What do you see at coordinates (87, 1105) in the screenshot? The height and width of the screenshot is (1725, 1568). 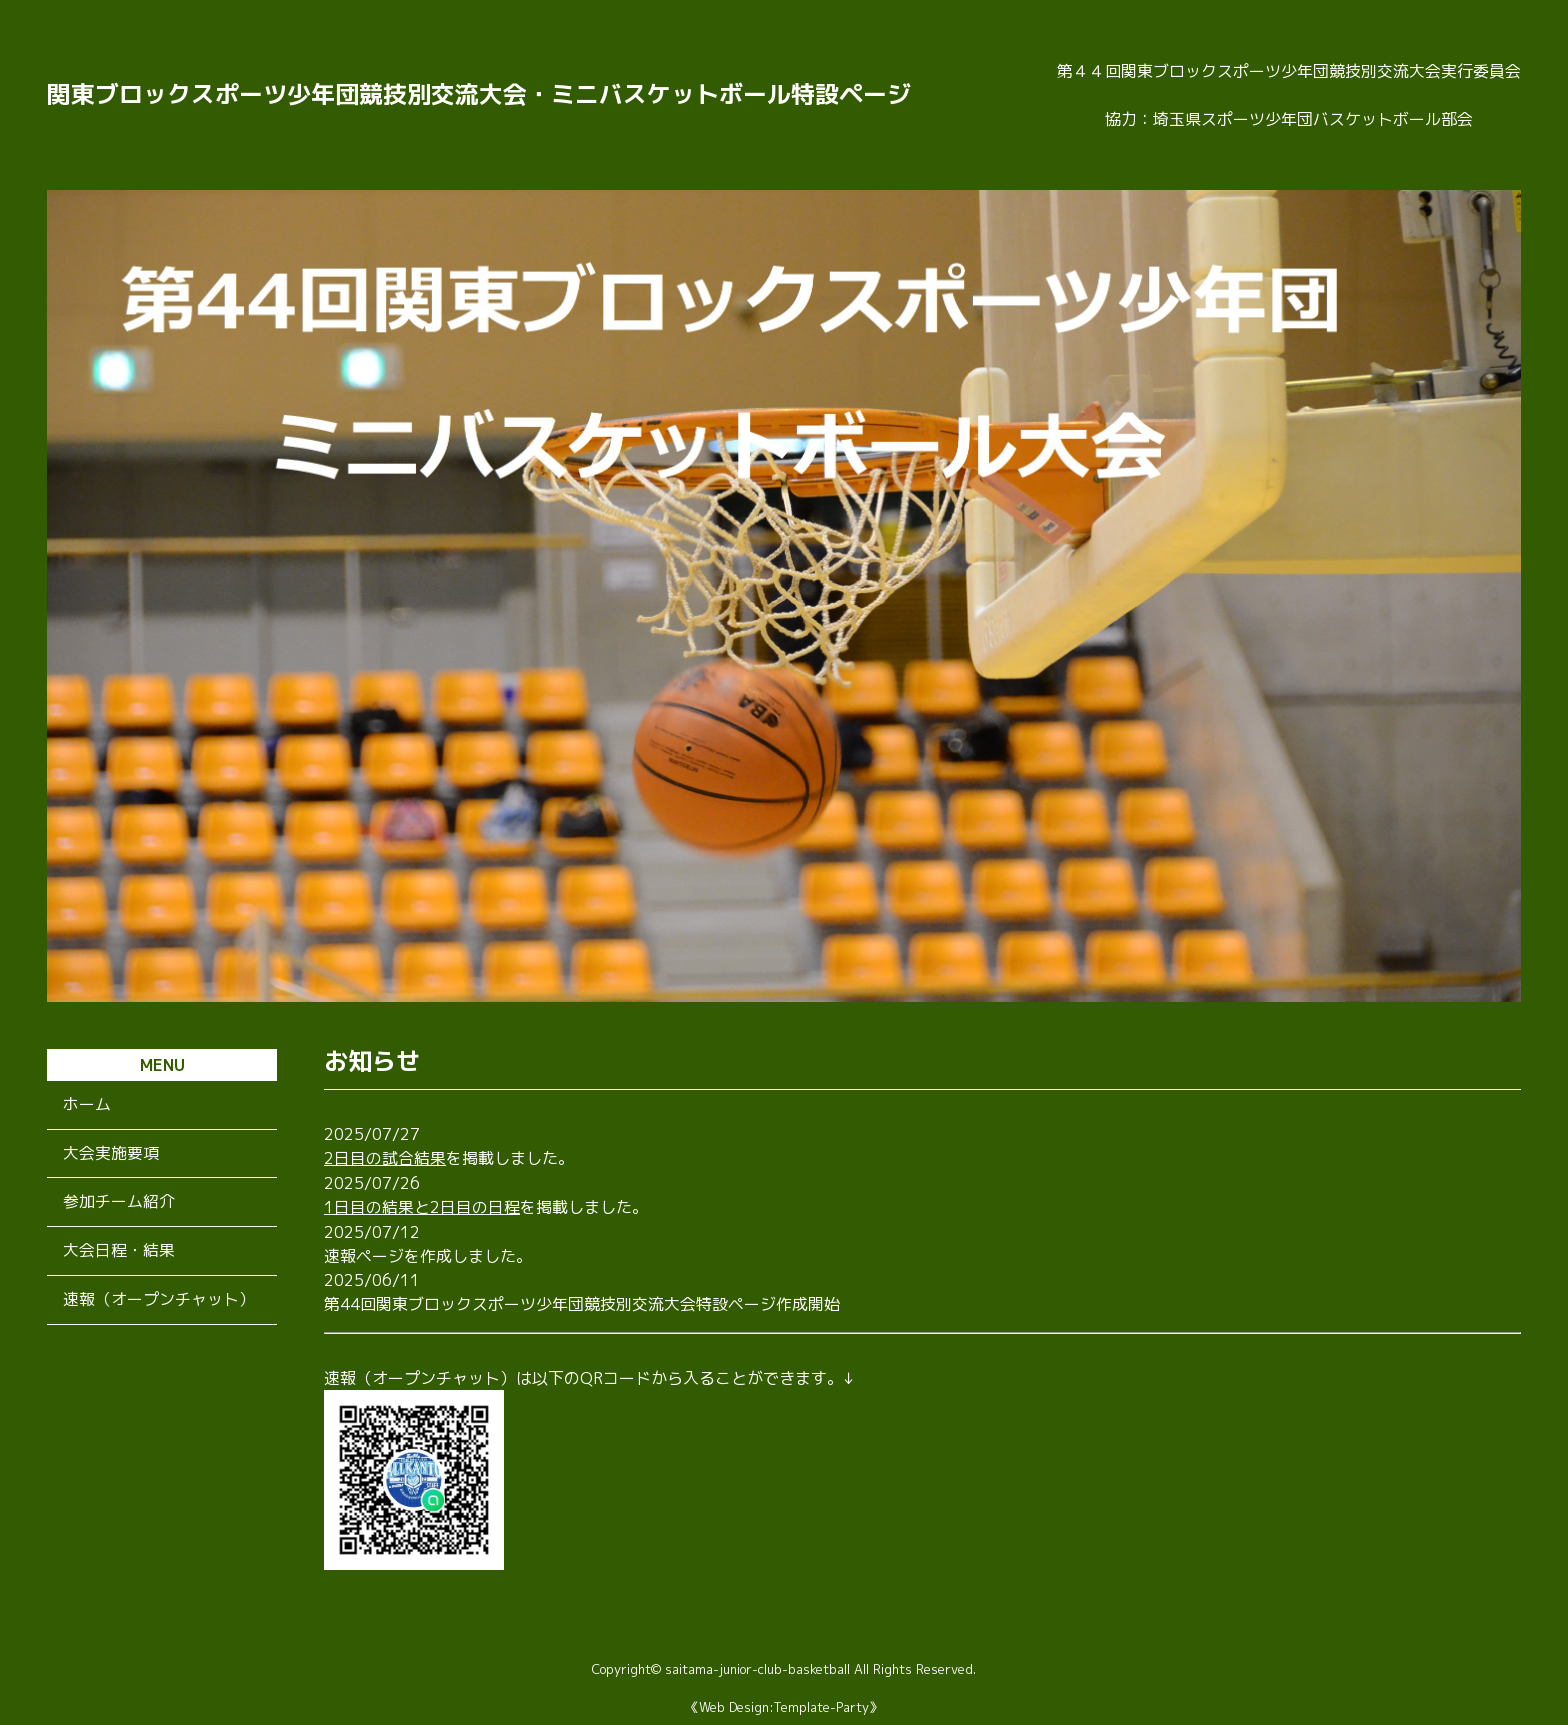 I see `ホーム` at bounding box center [87, 1105].